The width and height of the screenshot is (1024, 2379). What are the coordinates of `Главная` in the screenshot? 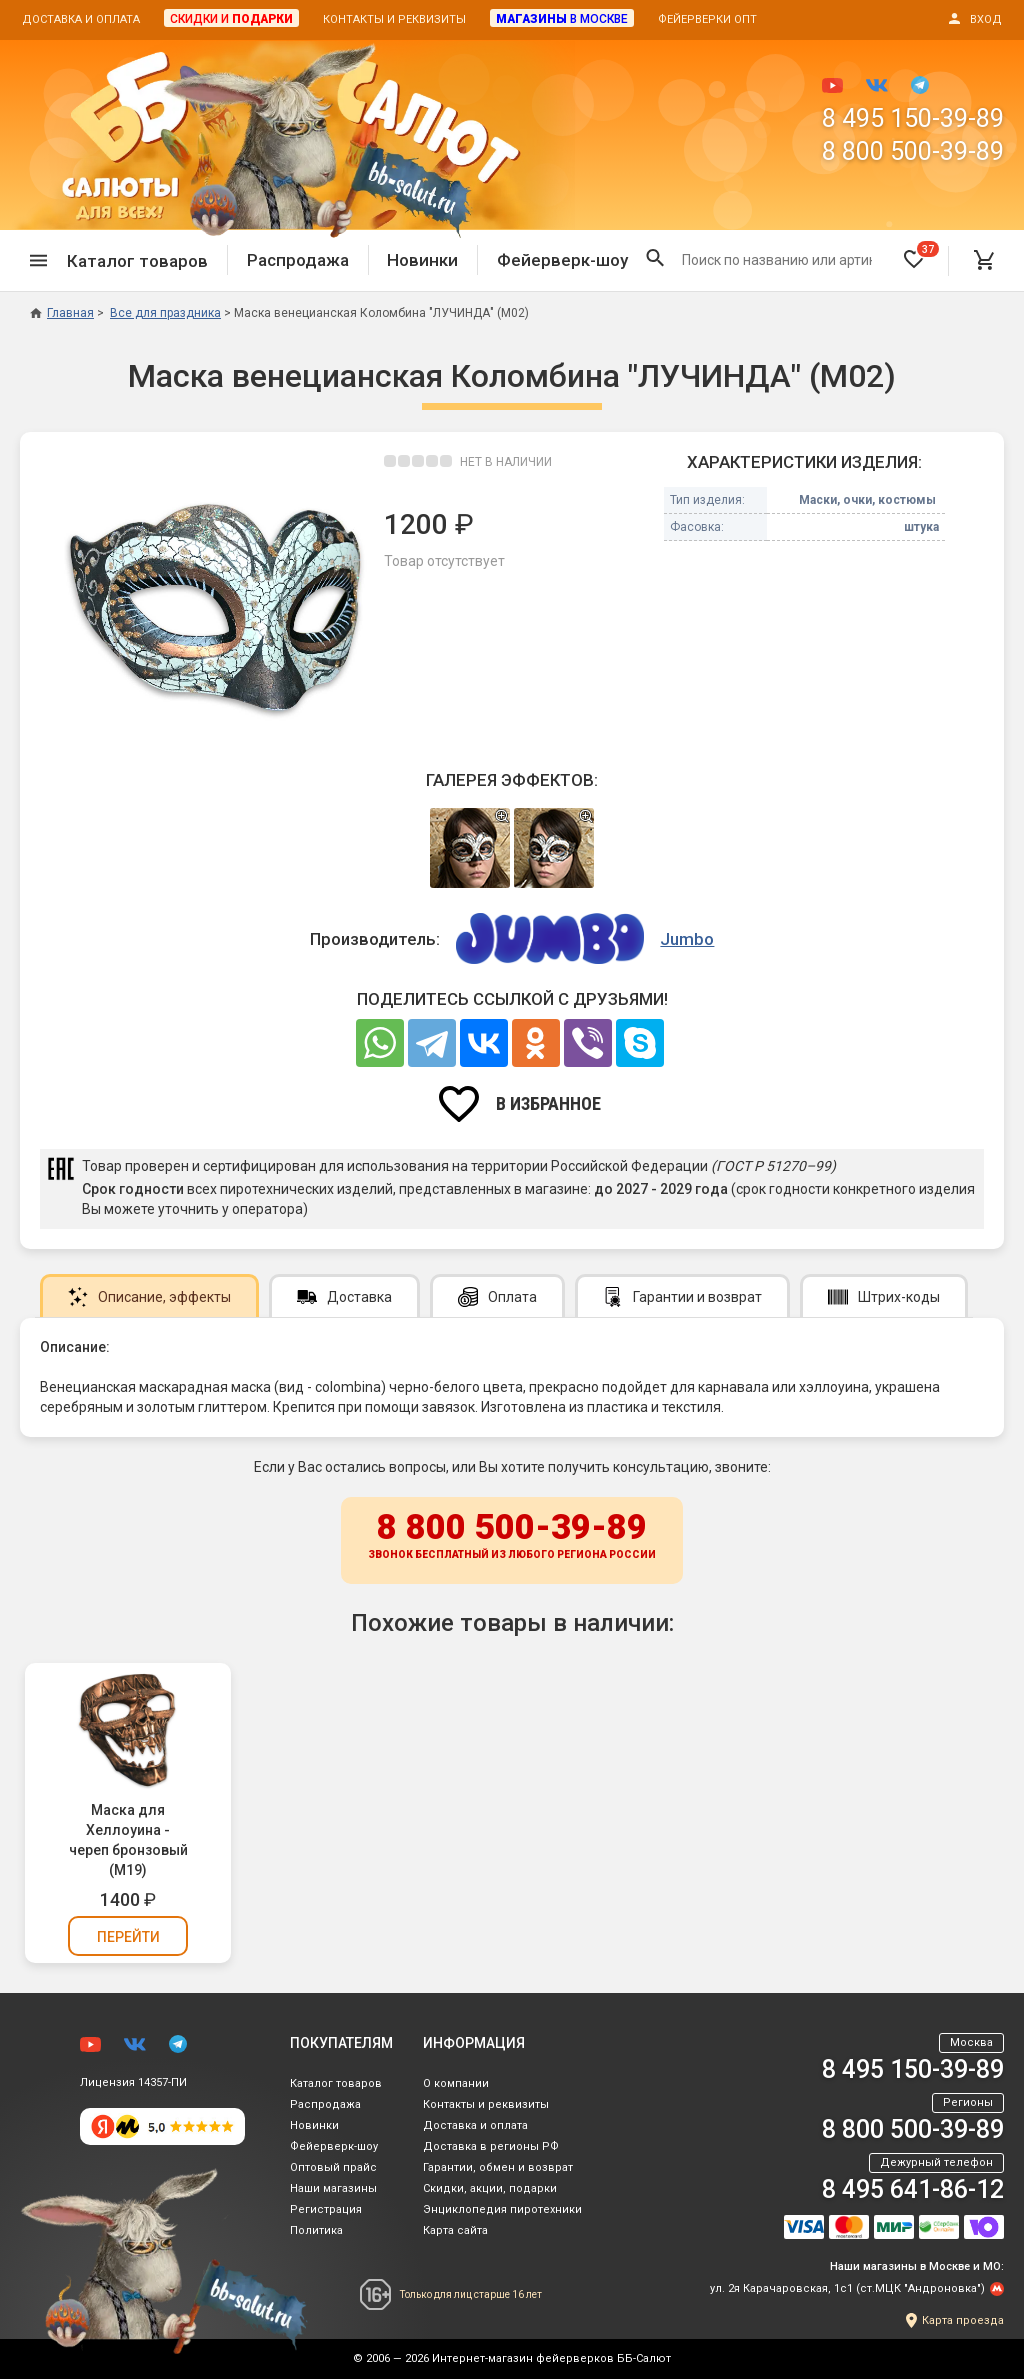 It's located at (62, 313).